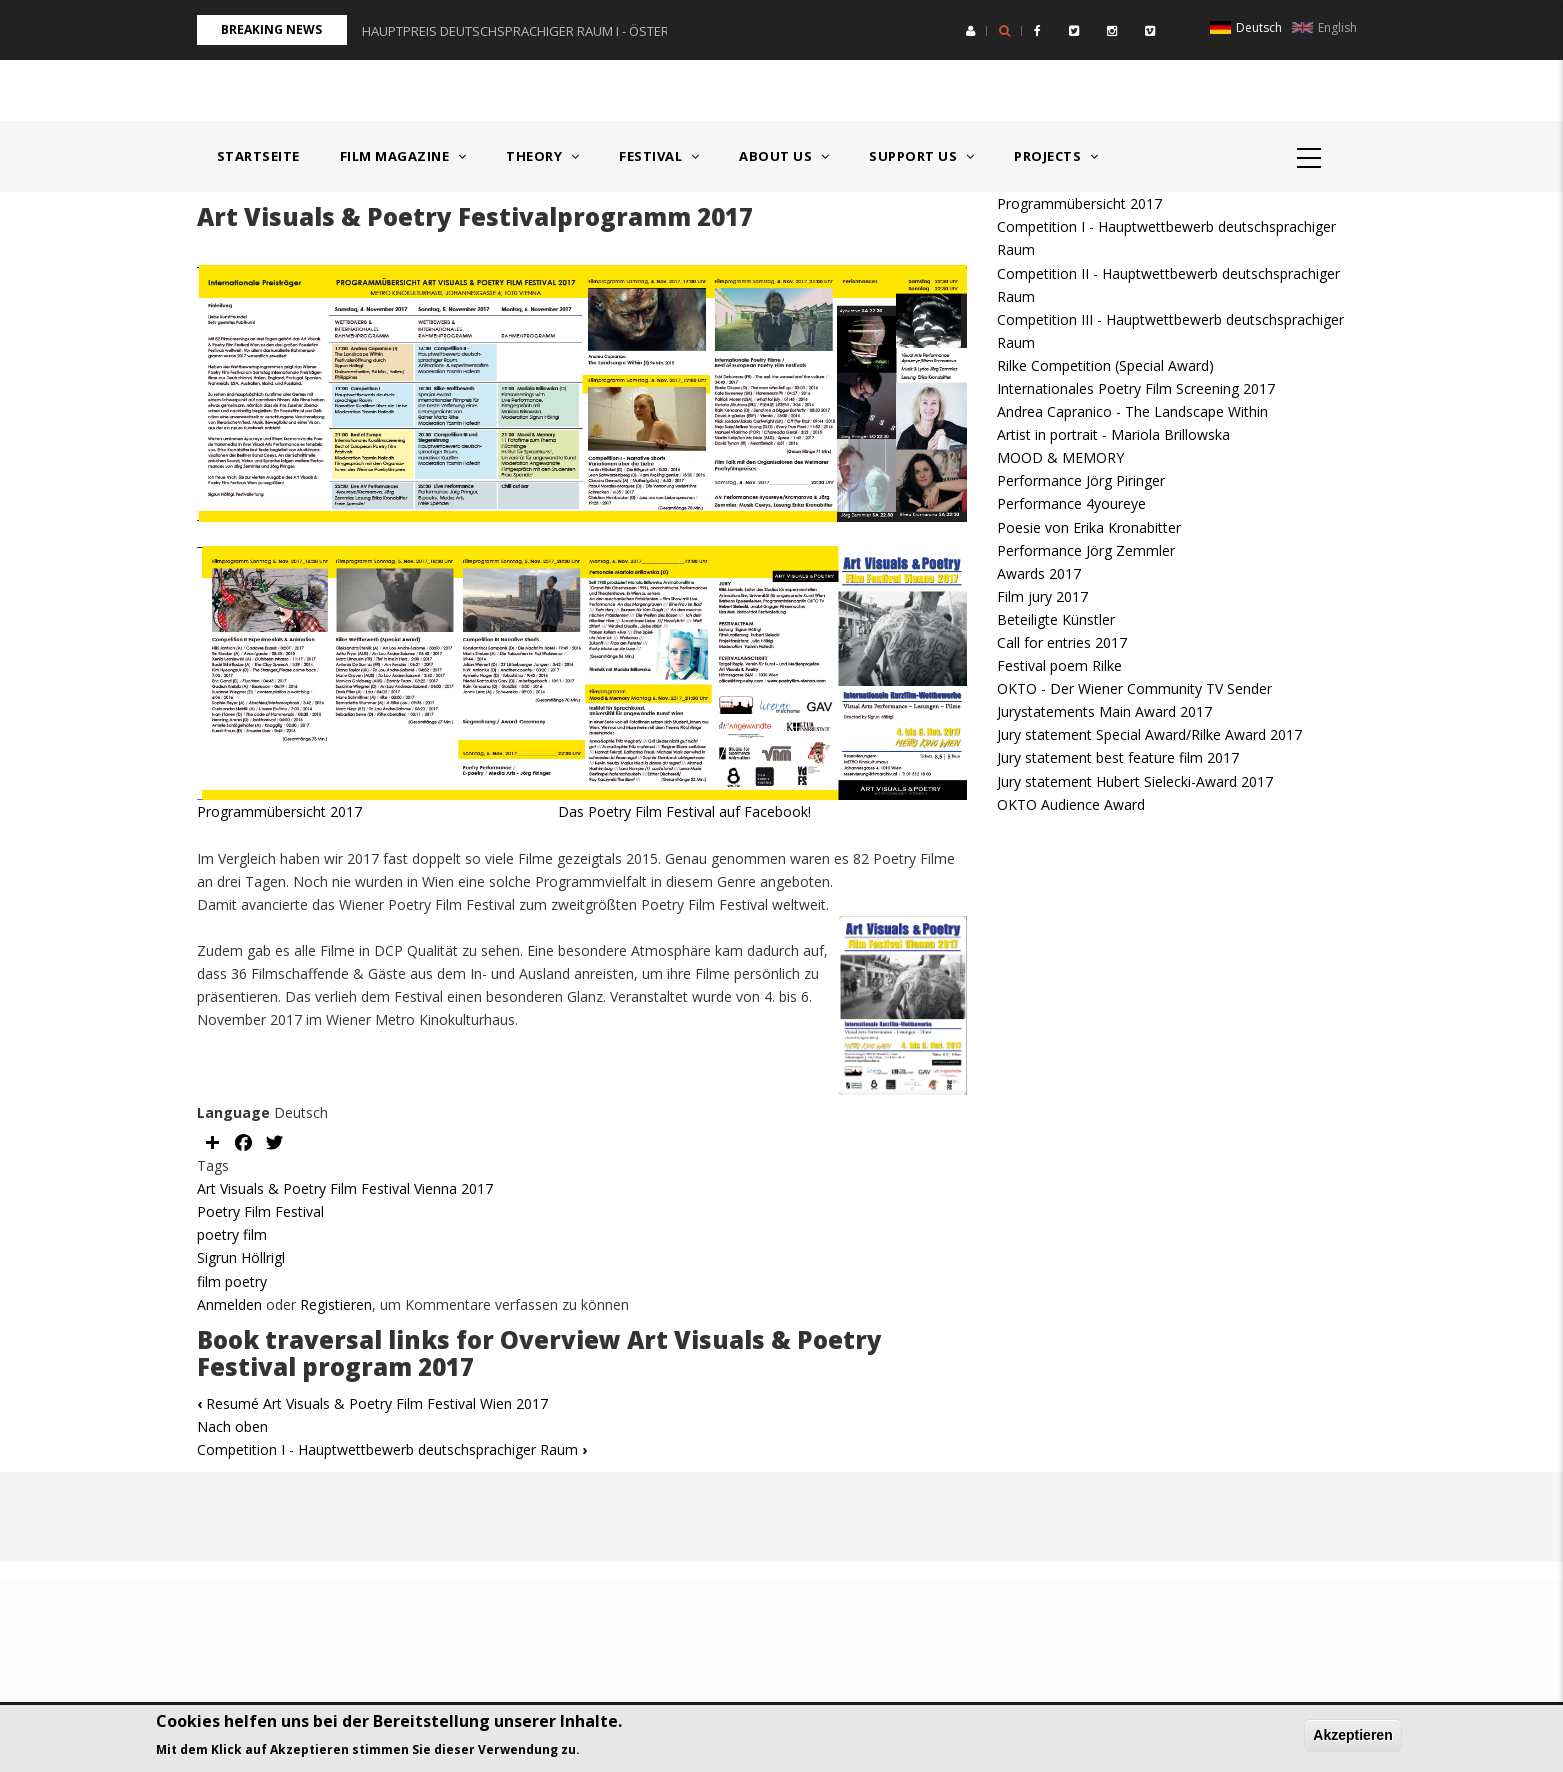 Image resolution: width=1563 pixels, height=1772 pixels. What do you see at coordinates (1135, 781) in the screenshot?
I see `Jury statement Hubert Sielecki-Award 2017` at bounding box center [1135, 781].